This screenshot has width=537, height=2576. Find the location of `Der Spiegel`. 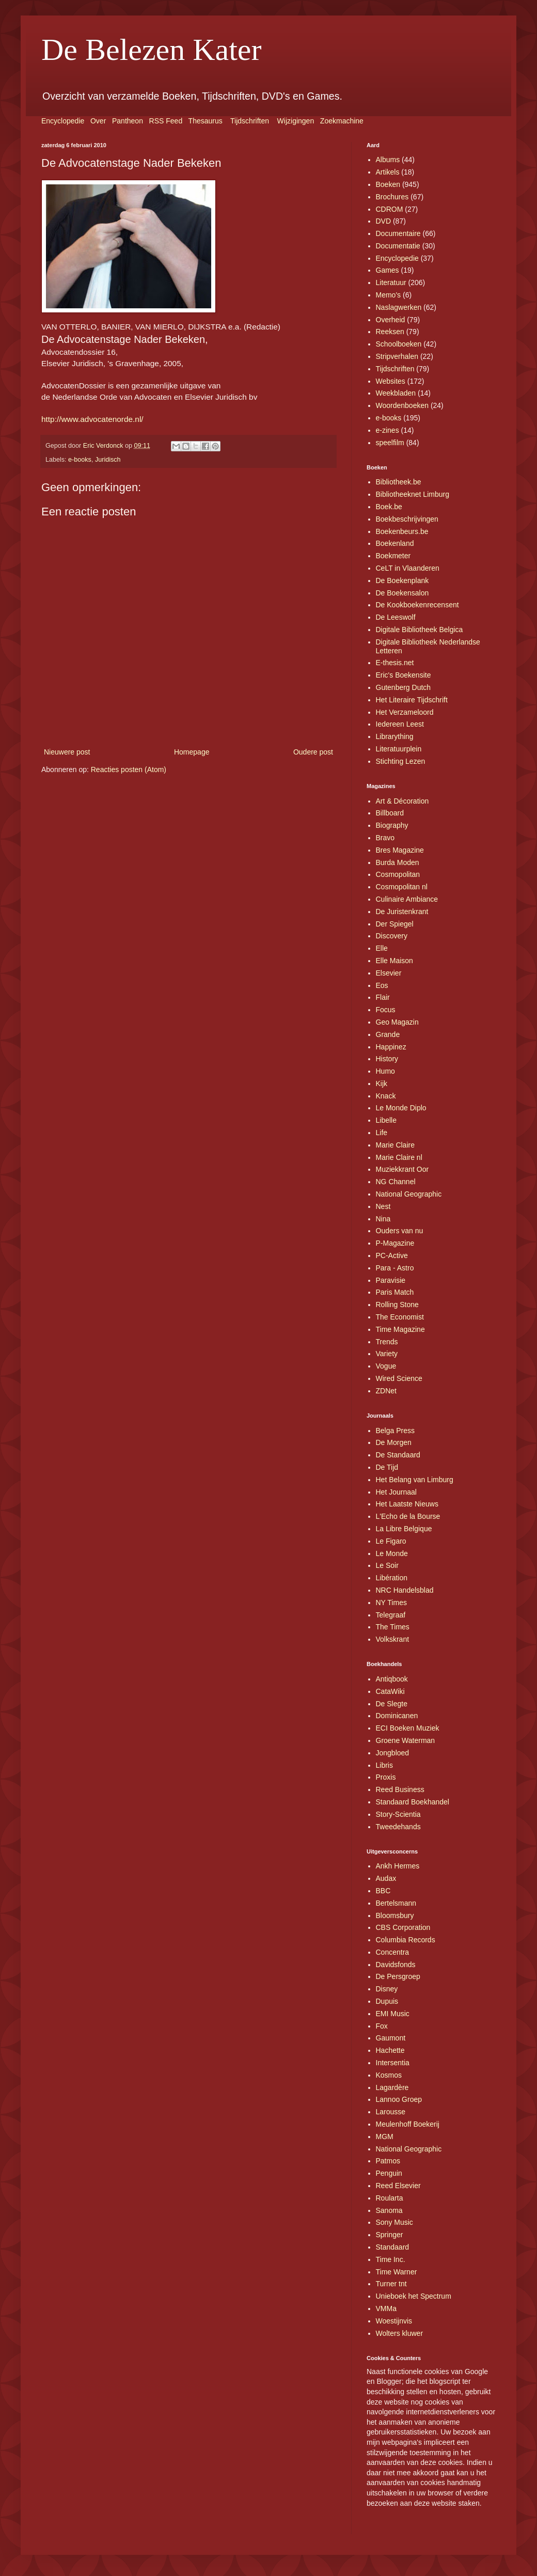

Der Spiegel is located at coordinates (395, 924).